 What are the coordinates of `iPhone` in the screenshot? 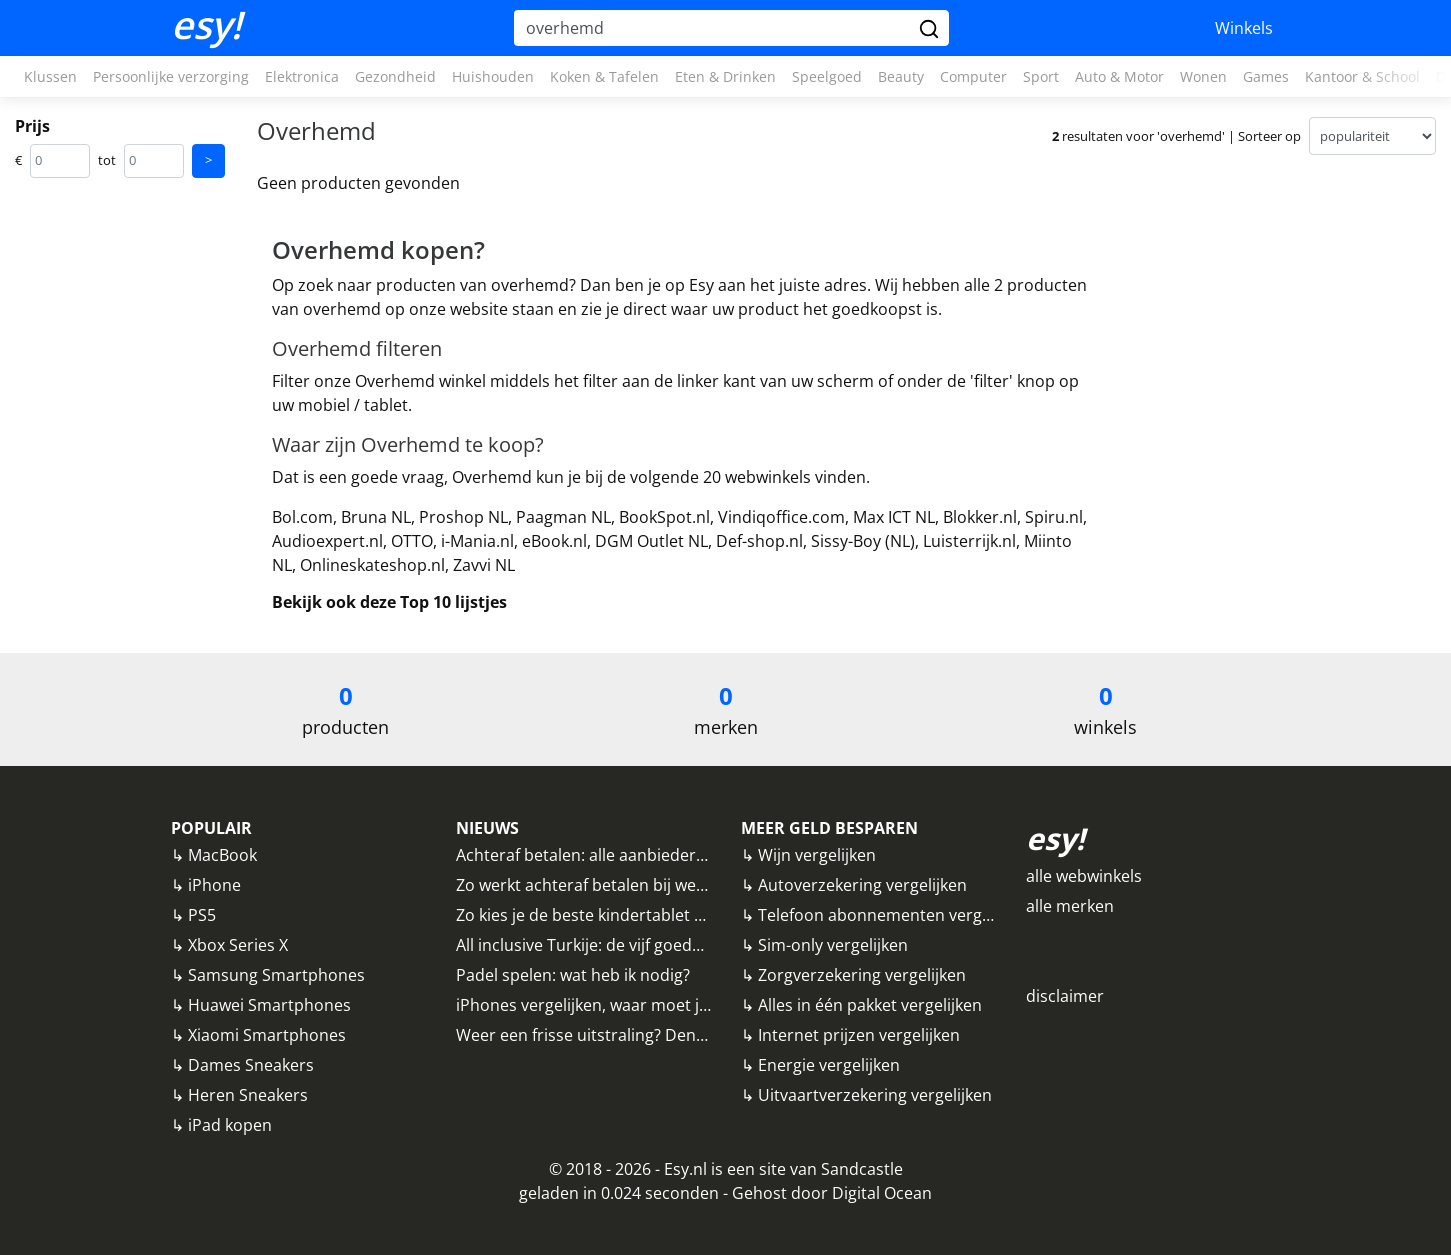 It's located at (214, 885).